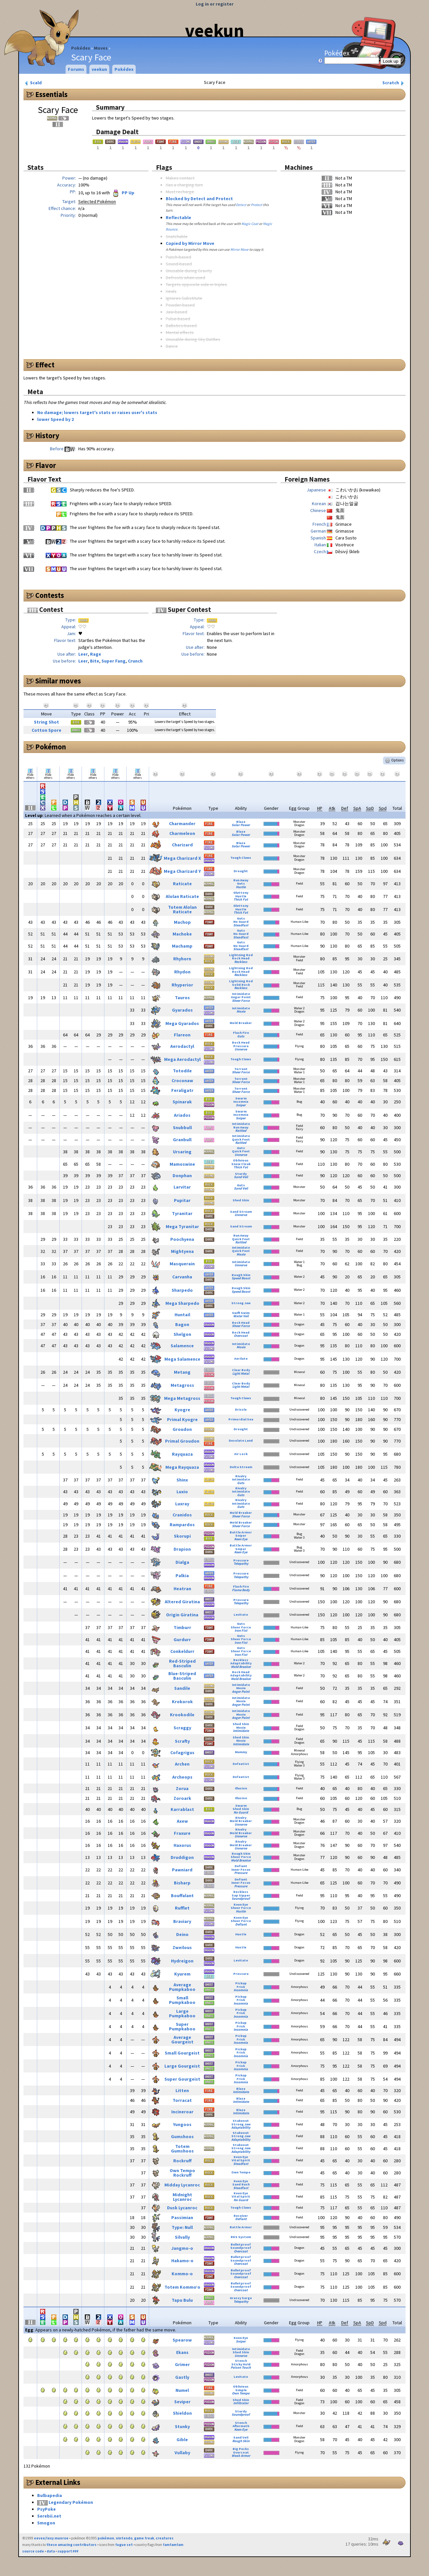 The width and height of the screenshot is (429, 2576). I want to click on Alolan Raticate, so click(182, 896).